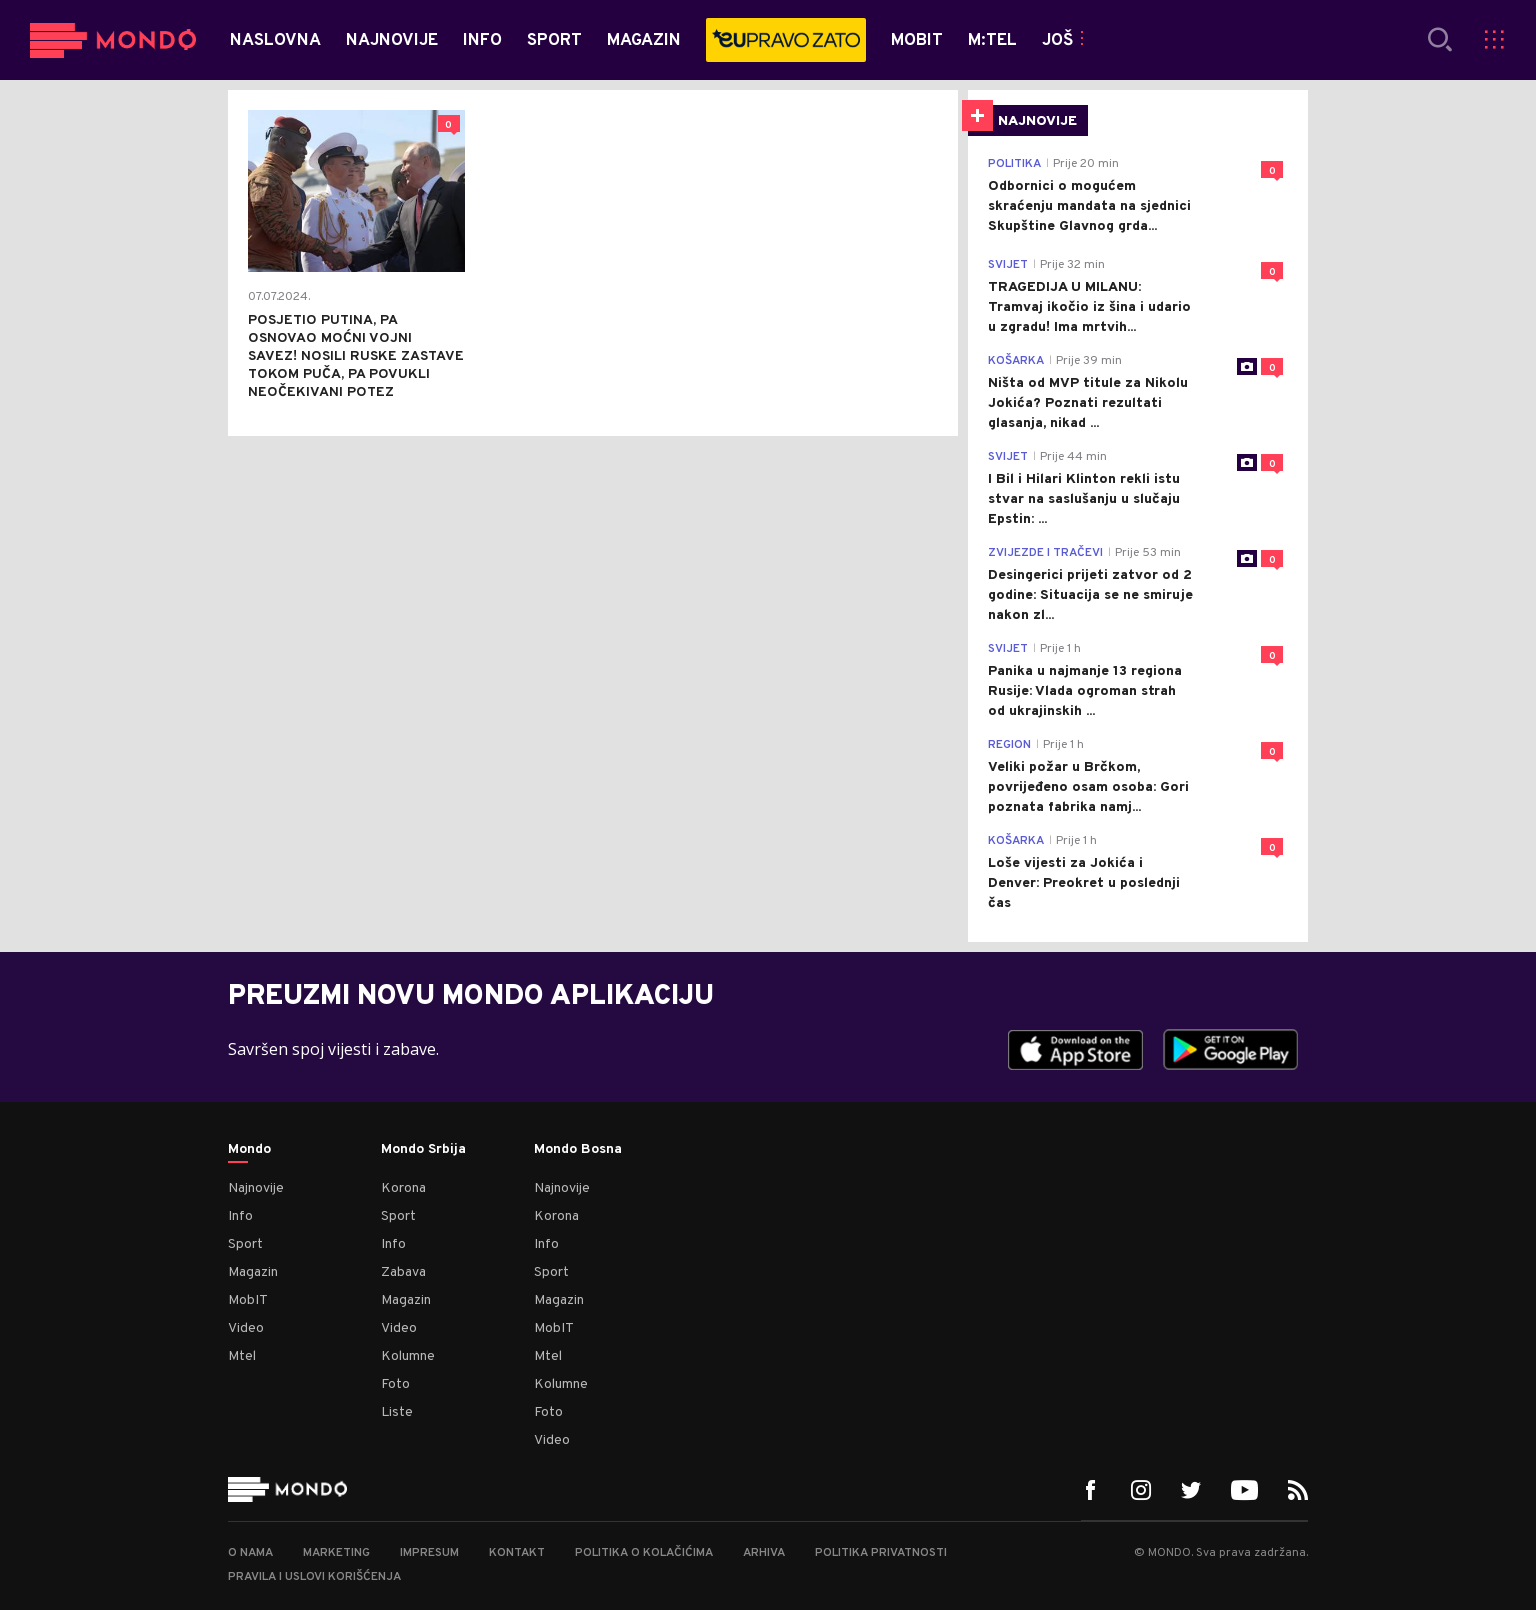 This screenshot has width=1536, height=1610. I want to click on Marketing, so click(336, 1553).